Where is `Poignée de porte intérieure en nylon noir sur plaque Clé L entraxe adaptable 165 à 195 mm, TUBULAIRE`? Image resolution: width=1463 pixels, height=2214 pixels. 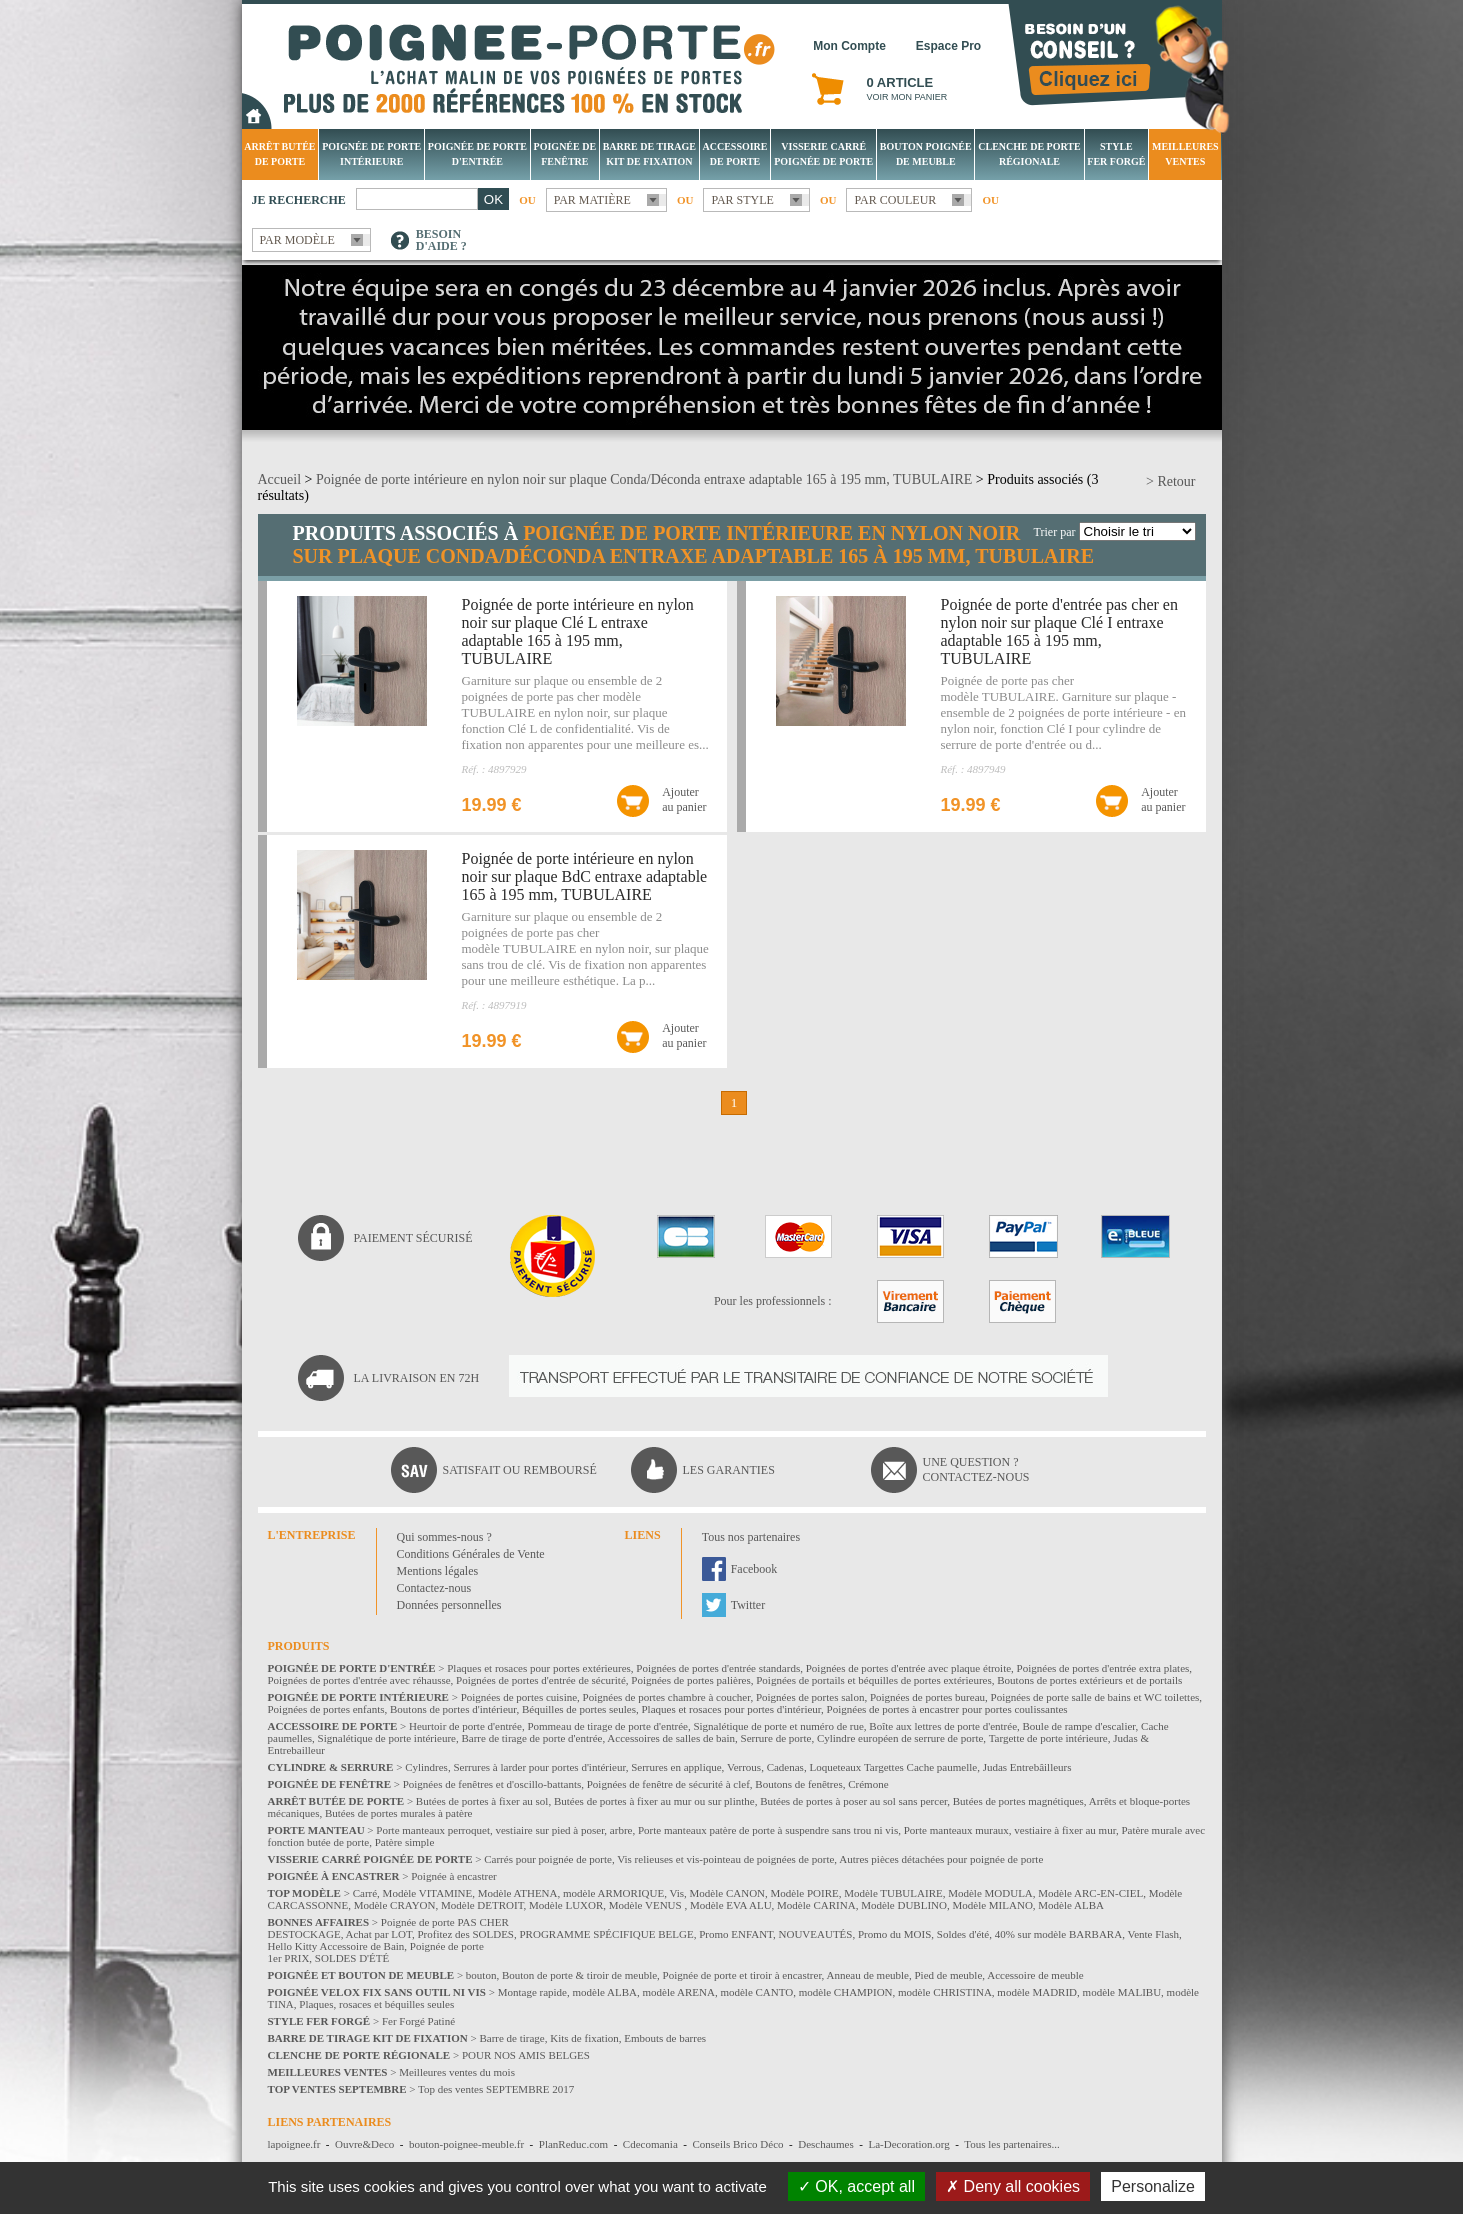
Poignée de porte intérieure en nylon noir sur plaque Clé L entraxe adaptable 165 à 195 mm, TUBULAIRE is located at coordinates (578, 631).